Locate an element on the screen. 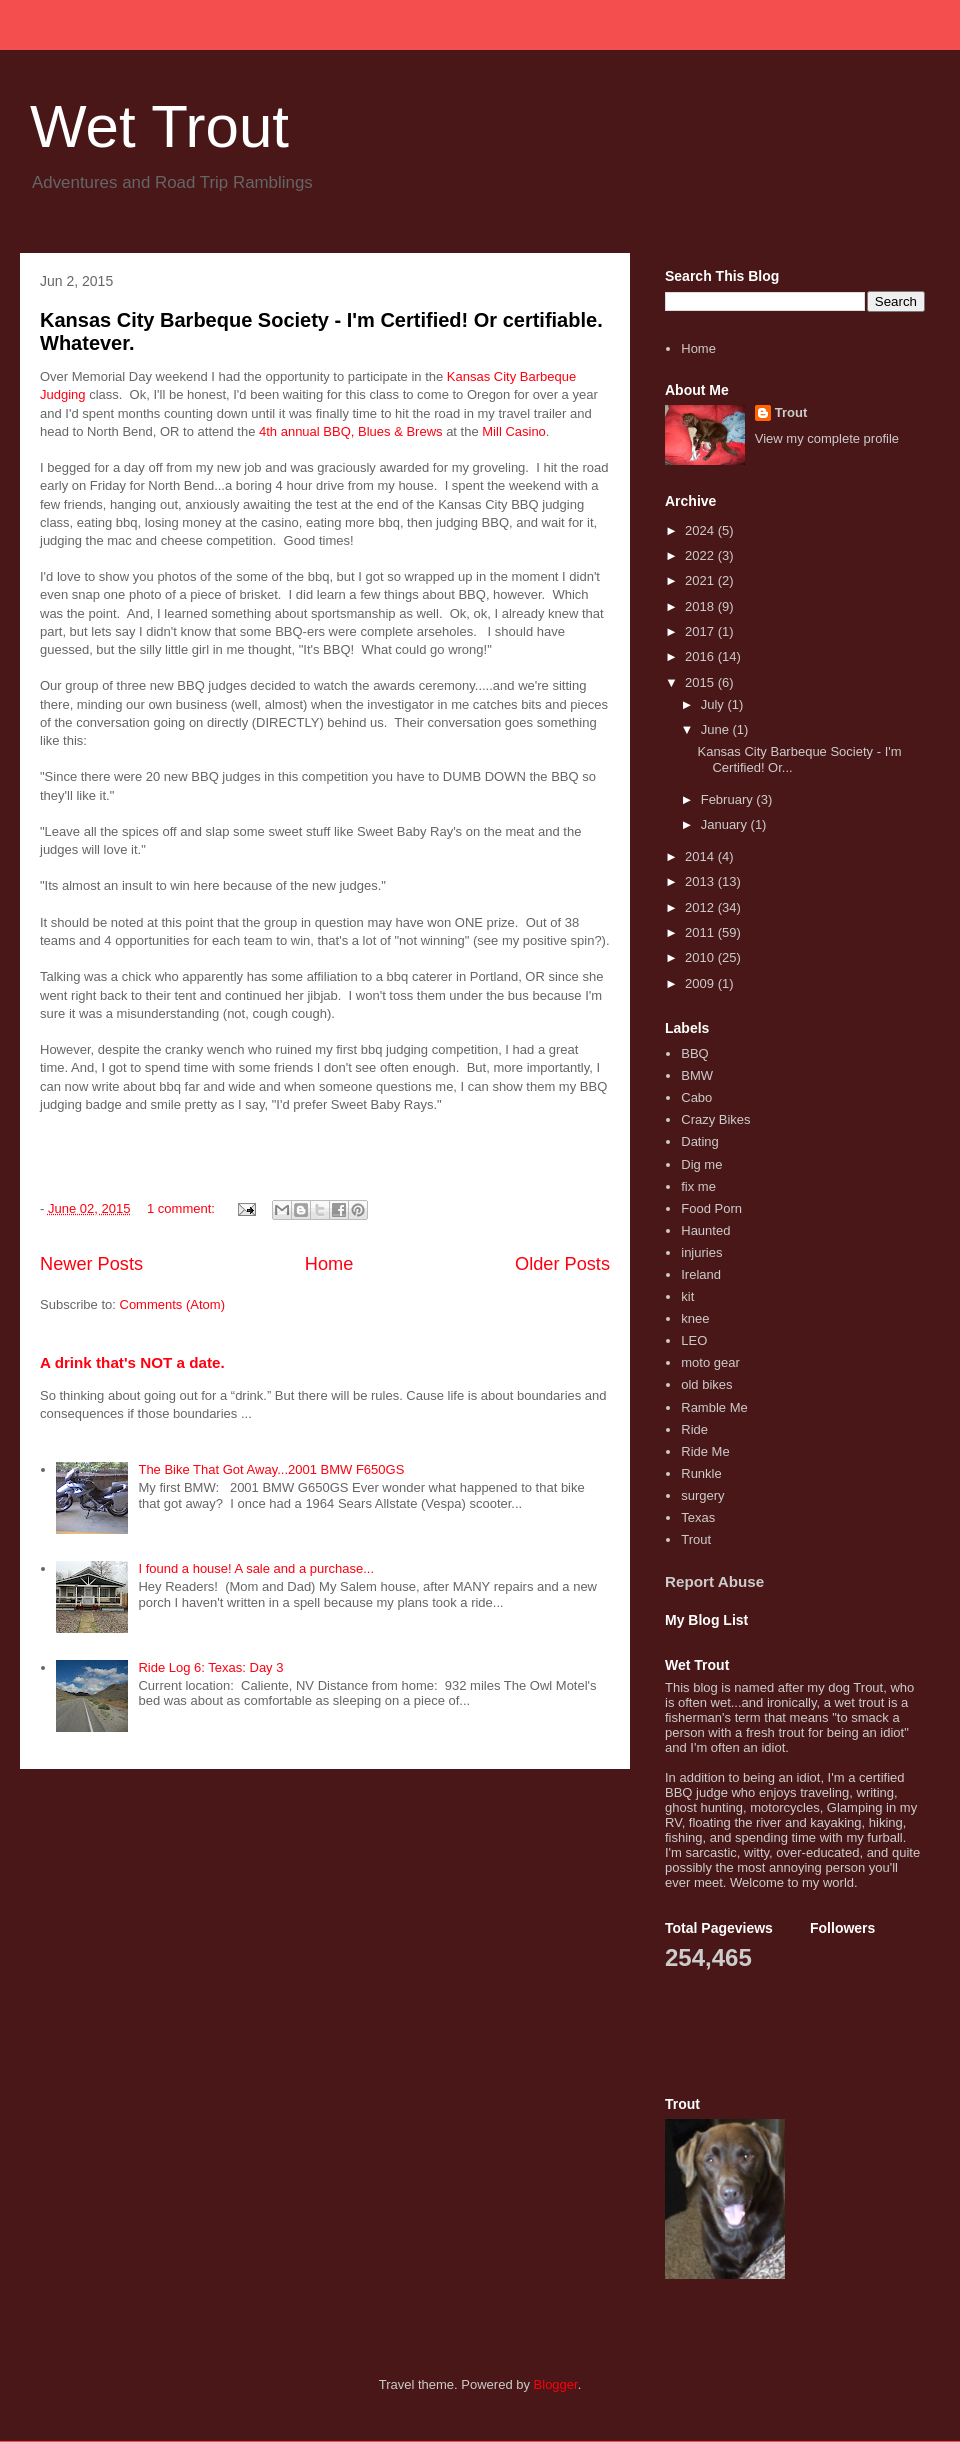  LEO is located at coordinates (694, 1340).